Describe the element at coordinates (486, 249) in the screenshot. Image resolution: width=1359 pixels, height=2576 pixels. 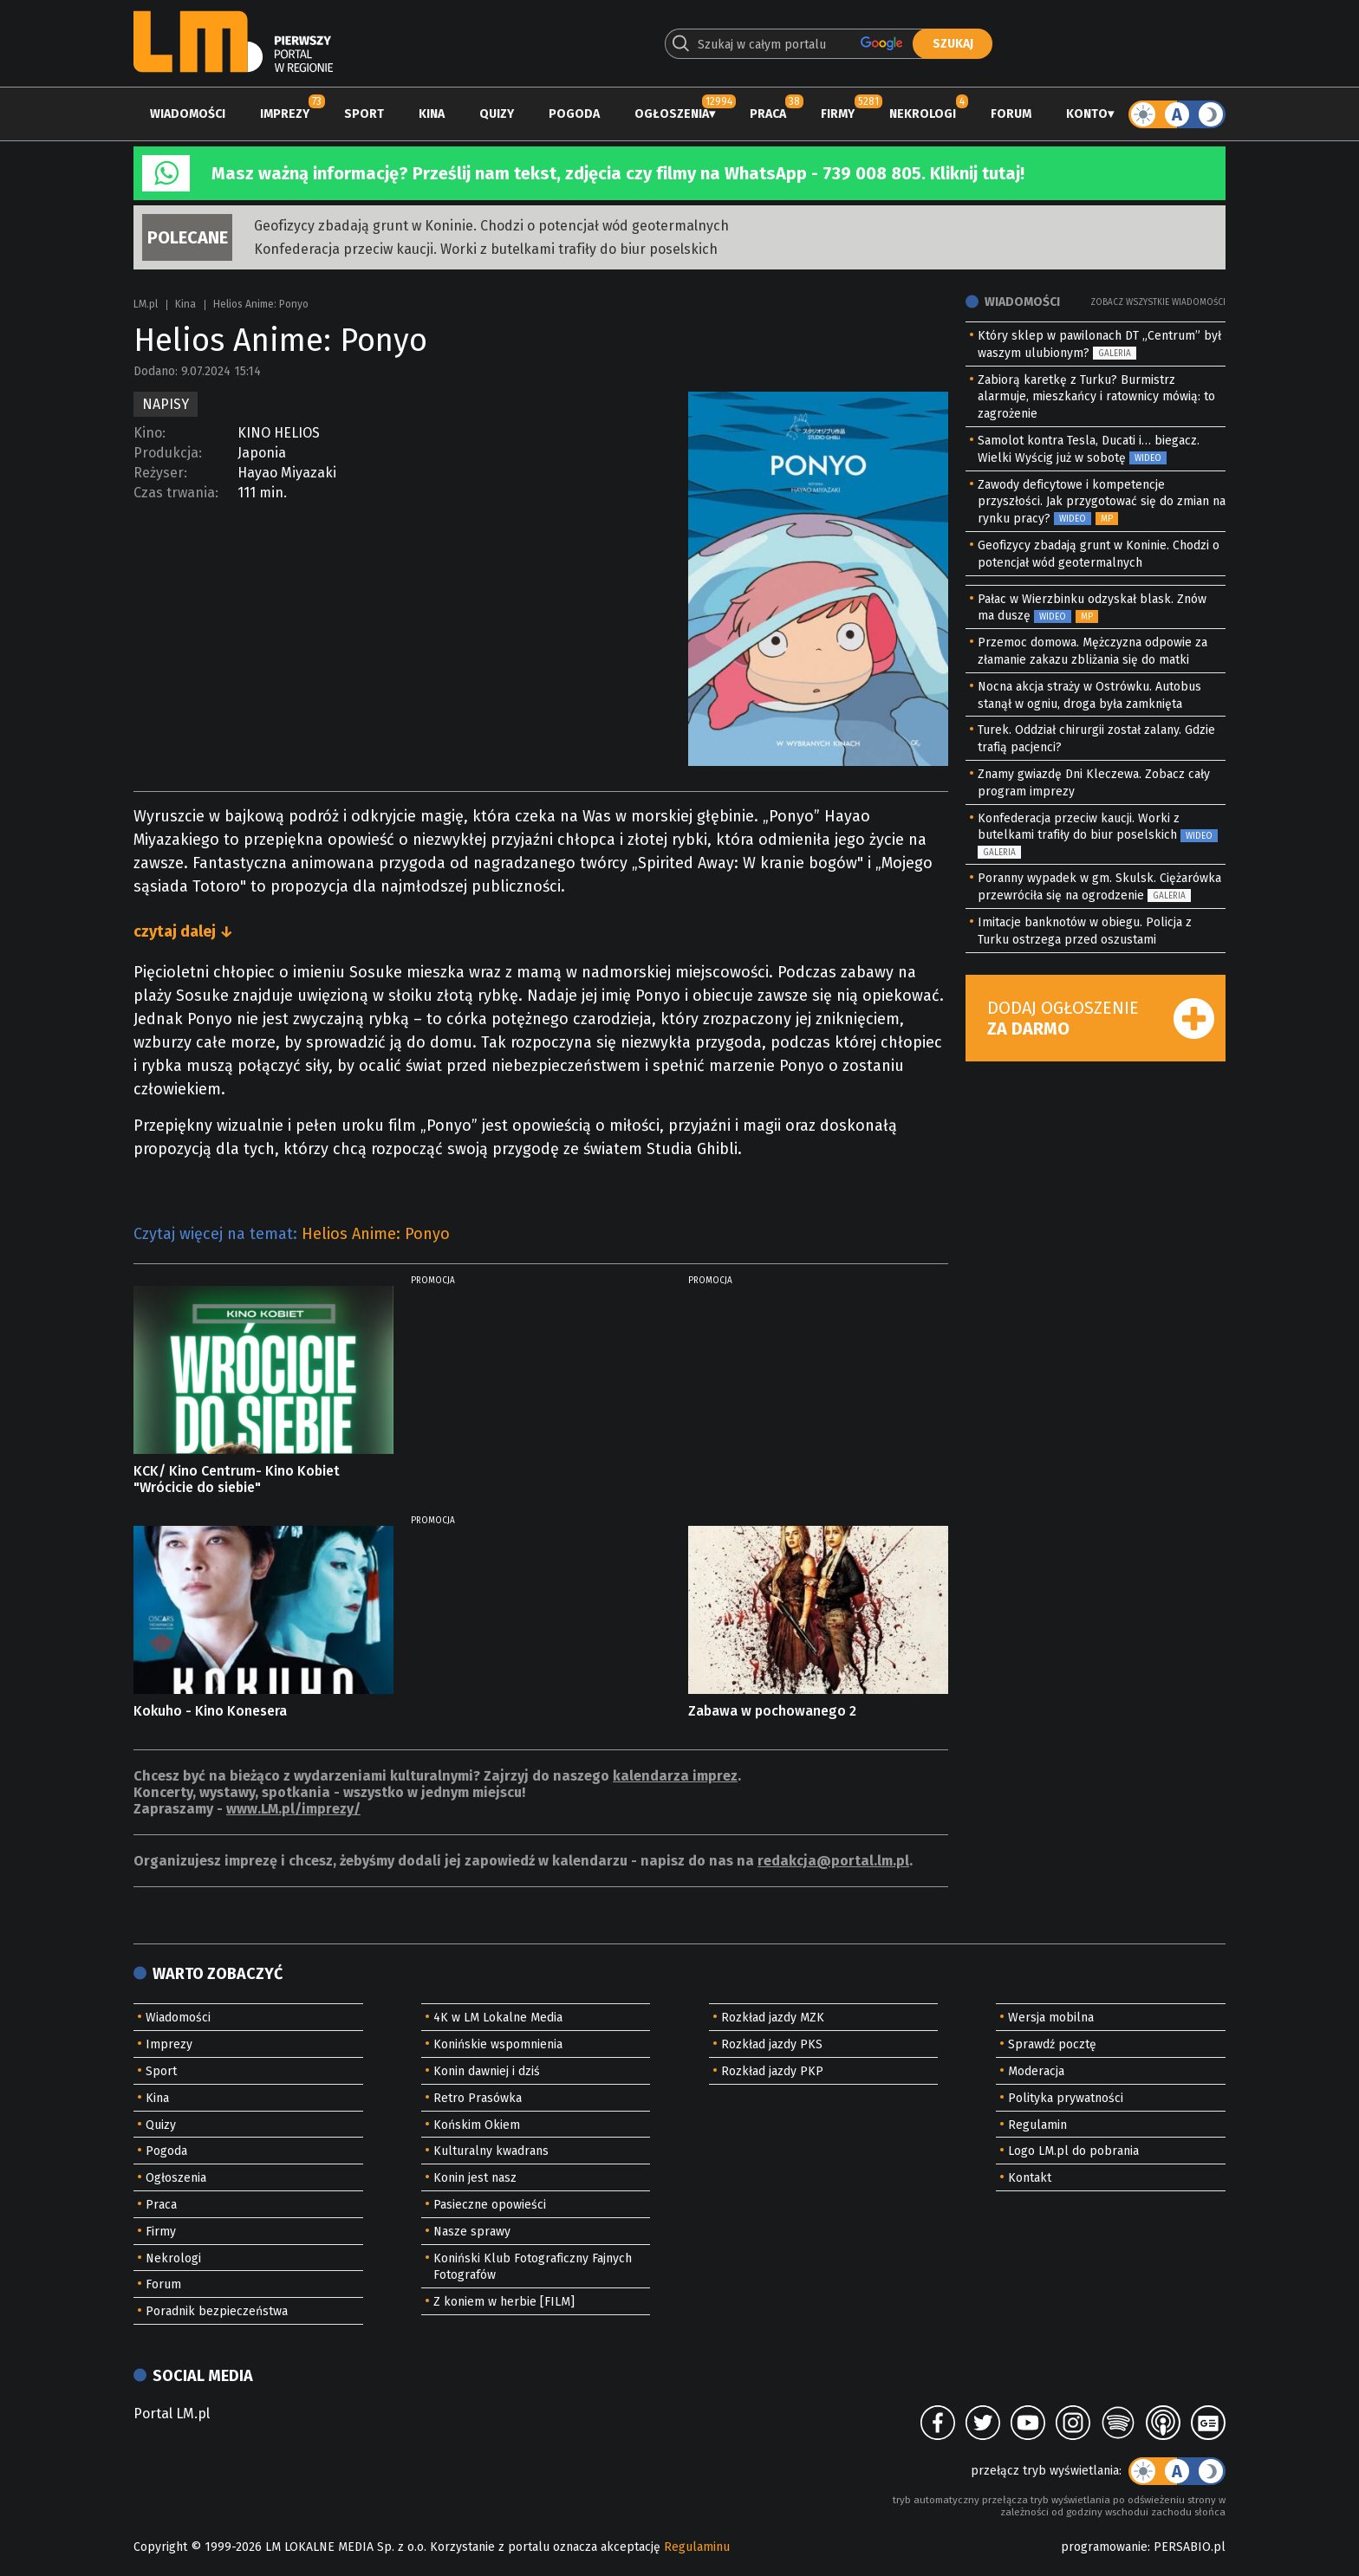
I see `Konfederacja przeciw kaucji. Worki z butelkami trafiły do biur poselskich` at that location.